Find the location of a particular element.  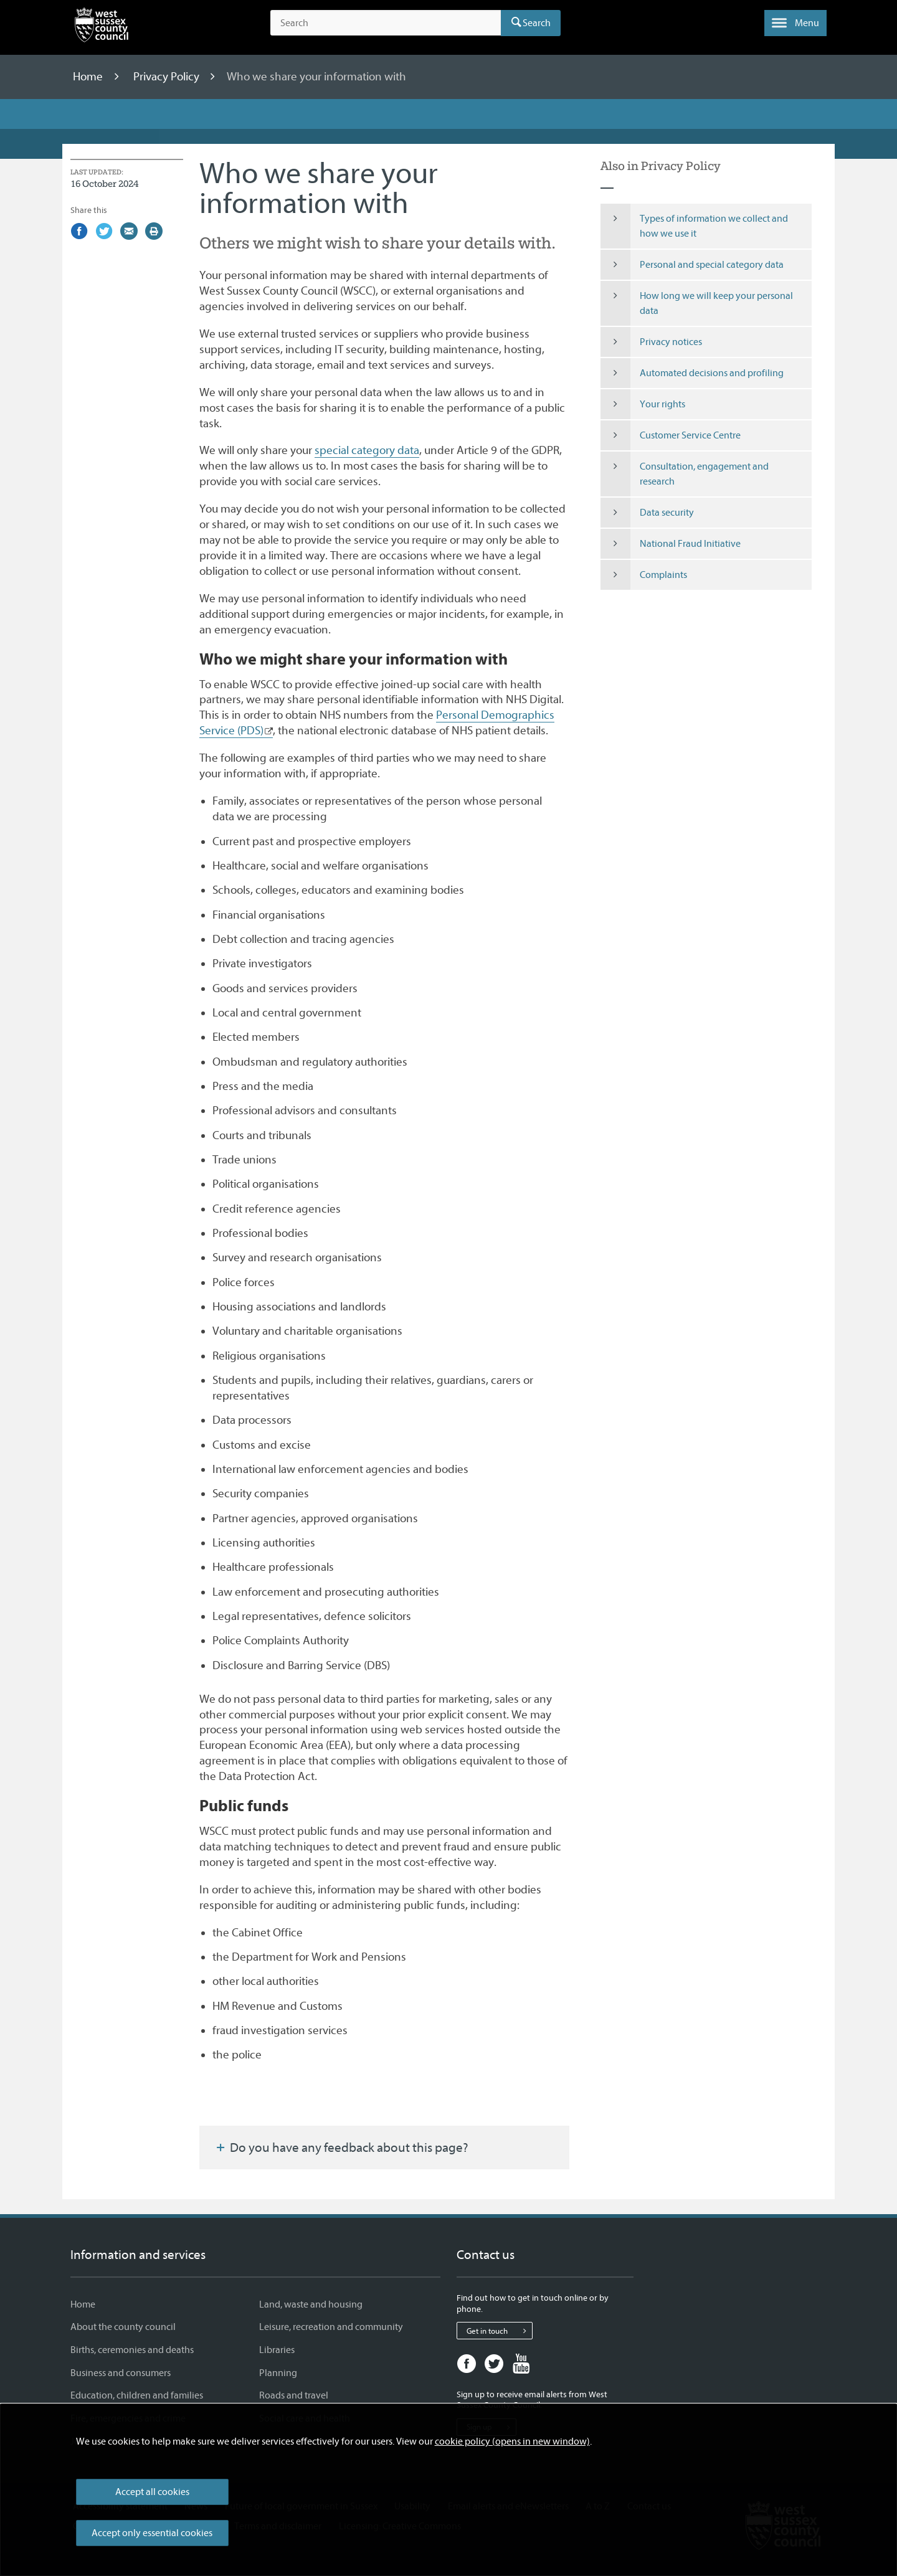

Data security is located at coordinates (647, 513).